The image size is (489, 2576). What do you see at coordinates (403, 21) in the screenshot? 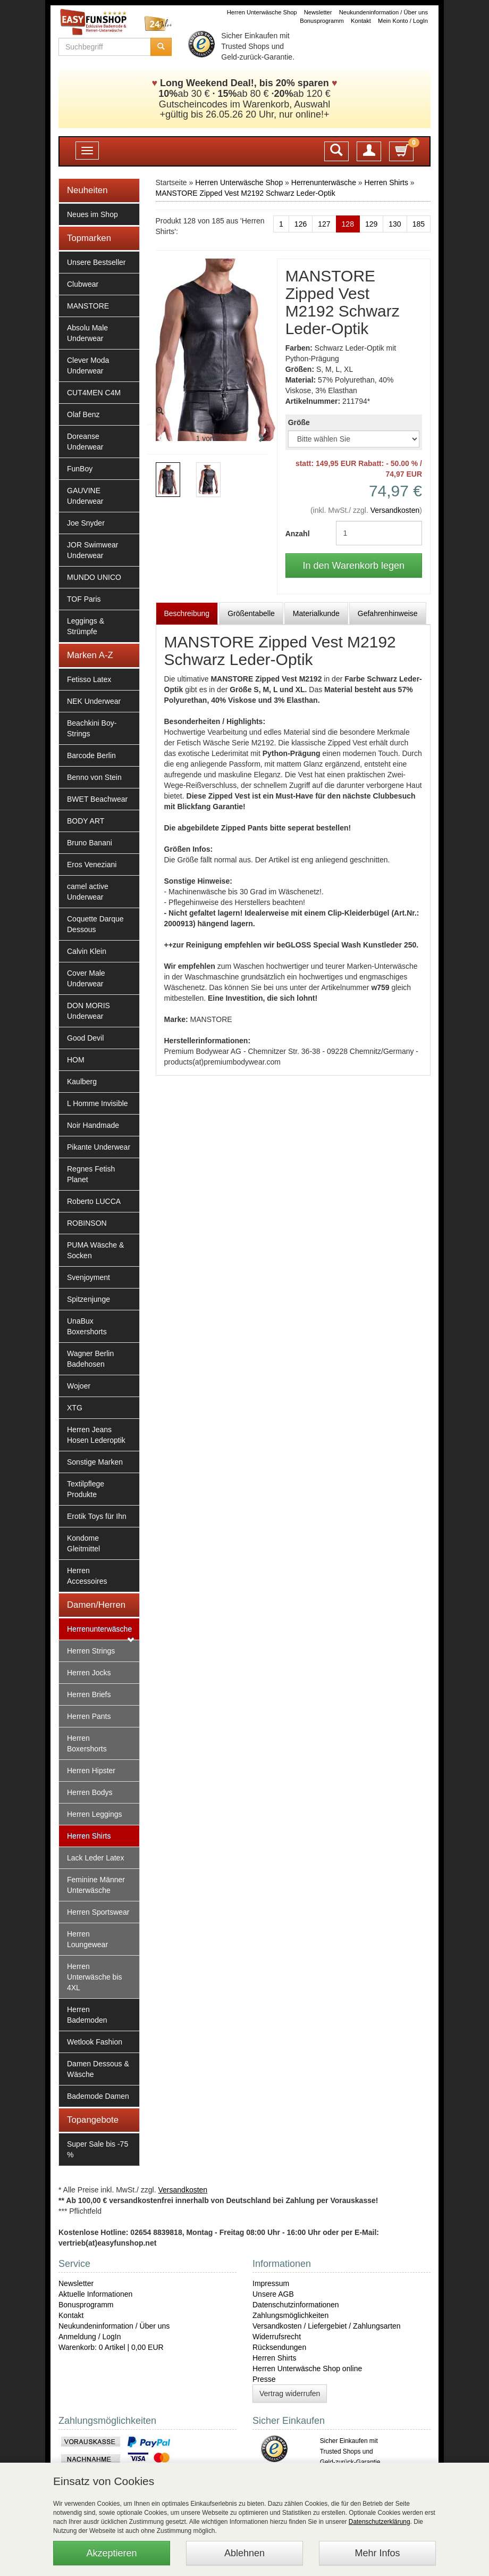
I see `Mein Konto / LogIn` at bounding box center [403, 21].